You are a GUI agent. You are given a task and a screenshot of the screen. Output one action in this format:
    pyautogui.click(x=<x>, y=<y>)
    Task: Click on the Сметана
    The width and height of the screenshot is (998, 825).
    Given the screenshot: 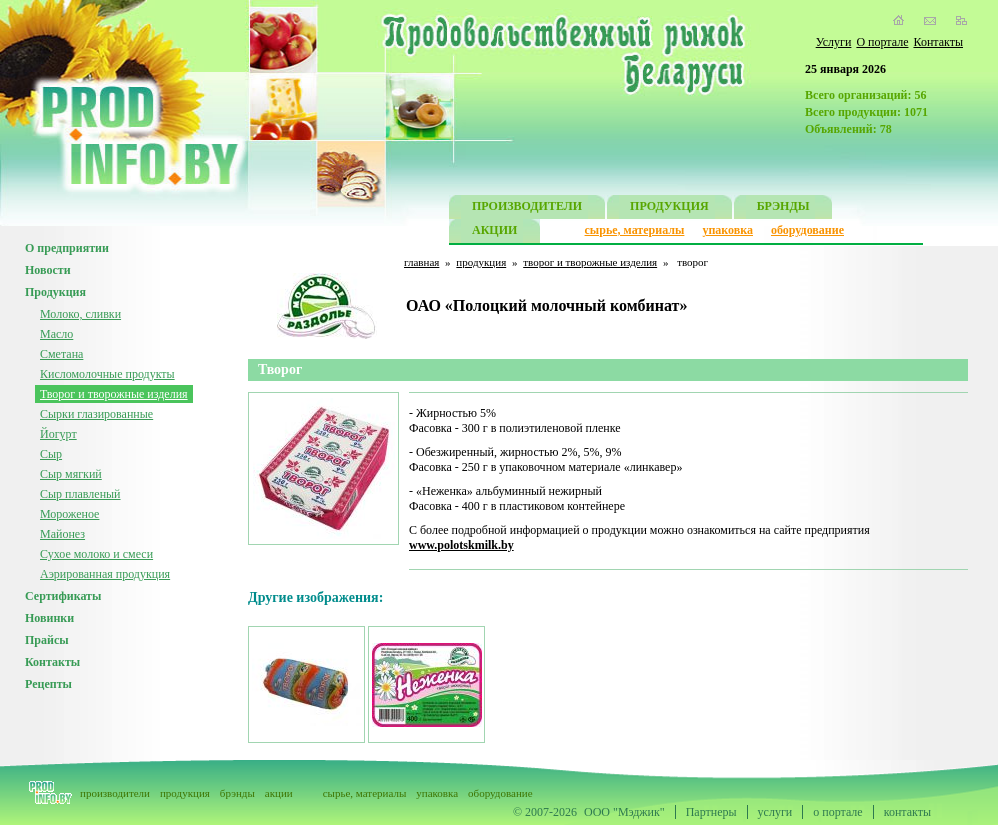 What is the action you would take?
    pyautogui.click(x=61, y=354)
    